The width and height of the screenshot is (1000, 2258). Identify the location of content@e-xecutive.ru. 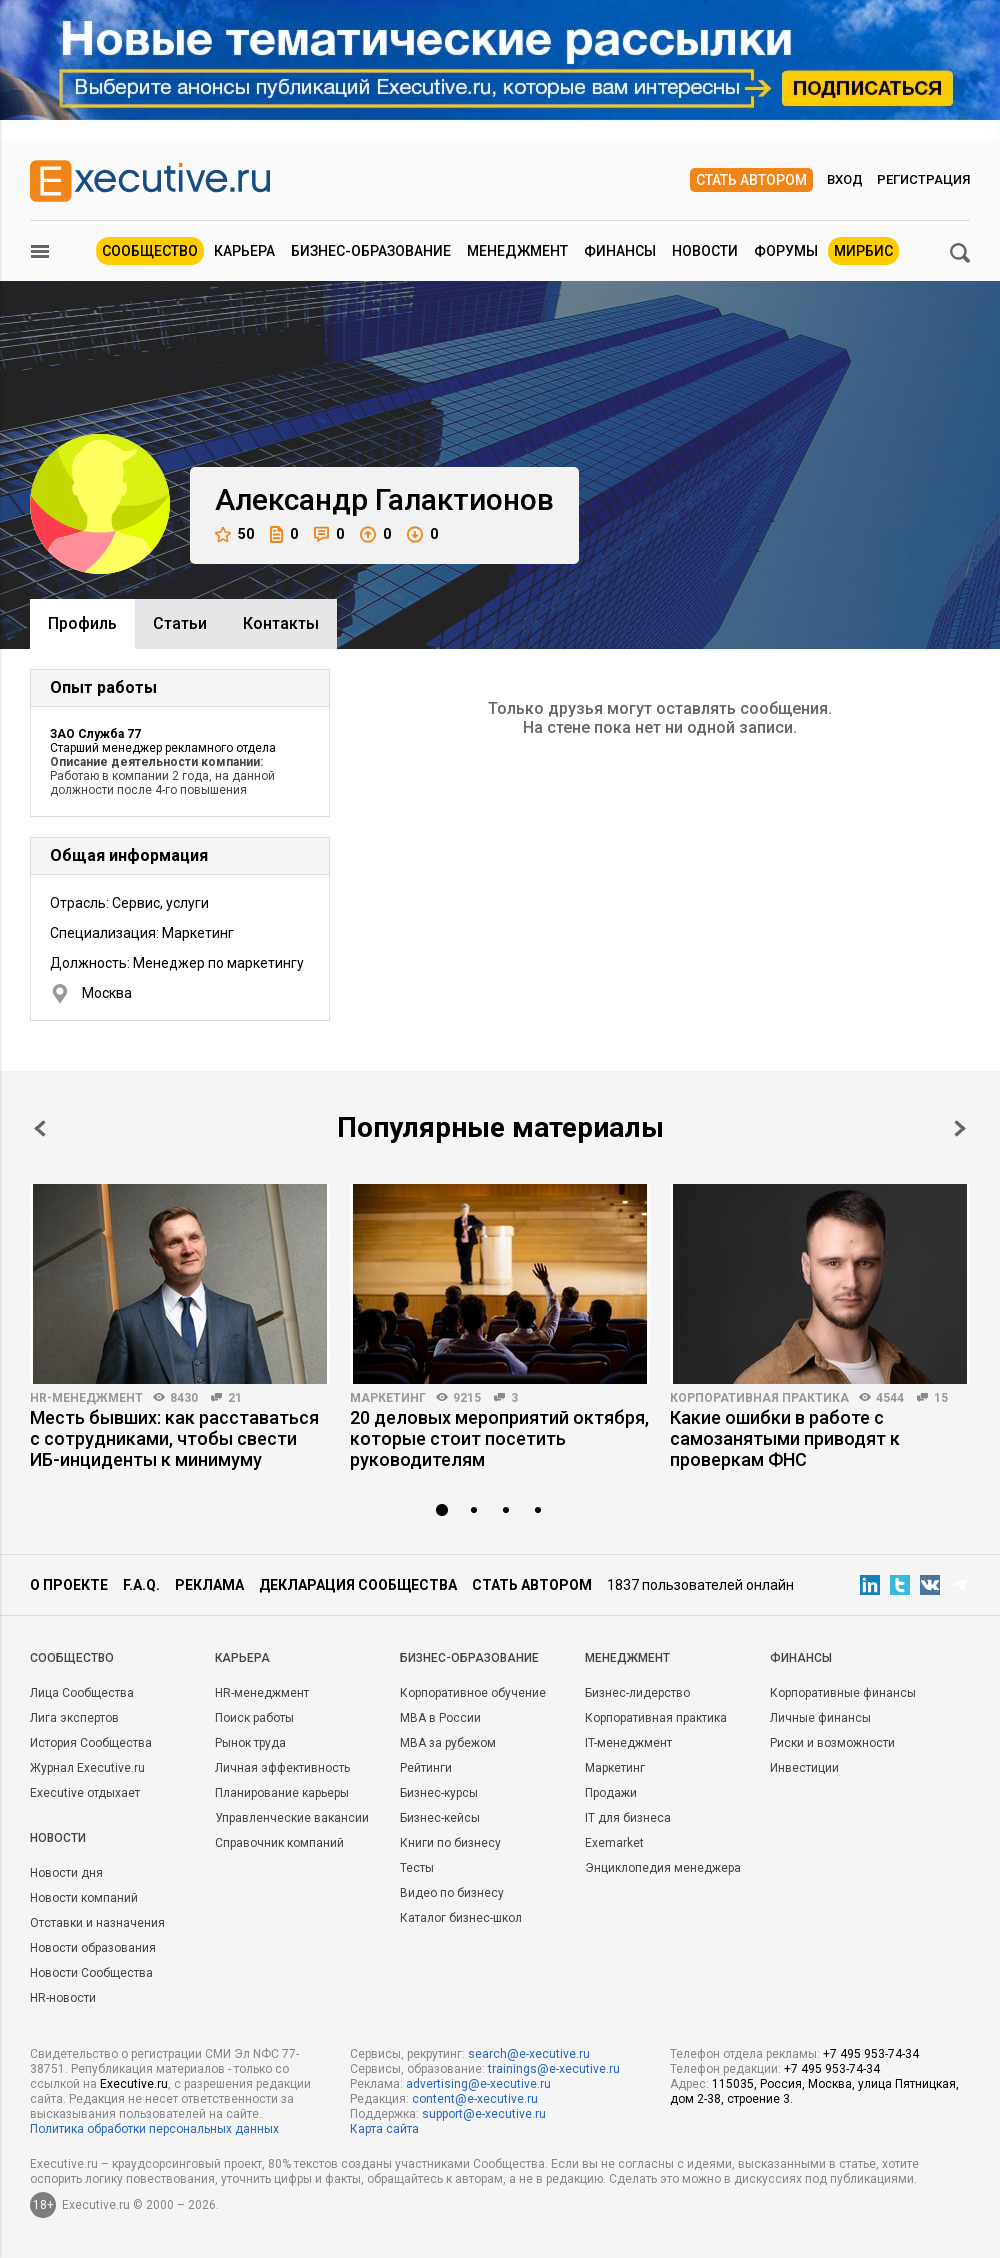
(475, 2099).